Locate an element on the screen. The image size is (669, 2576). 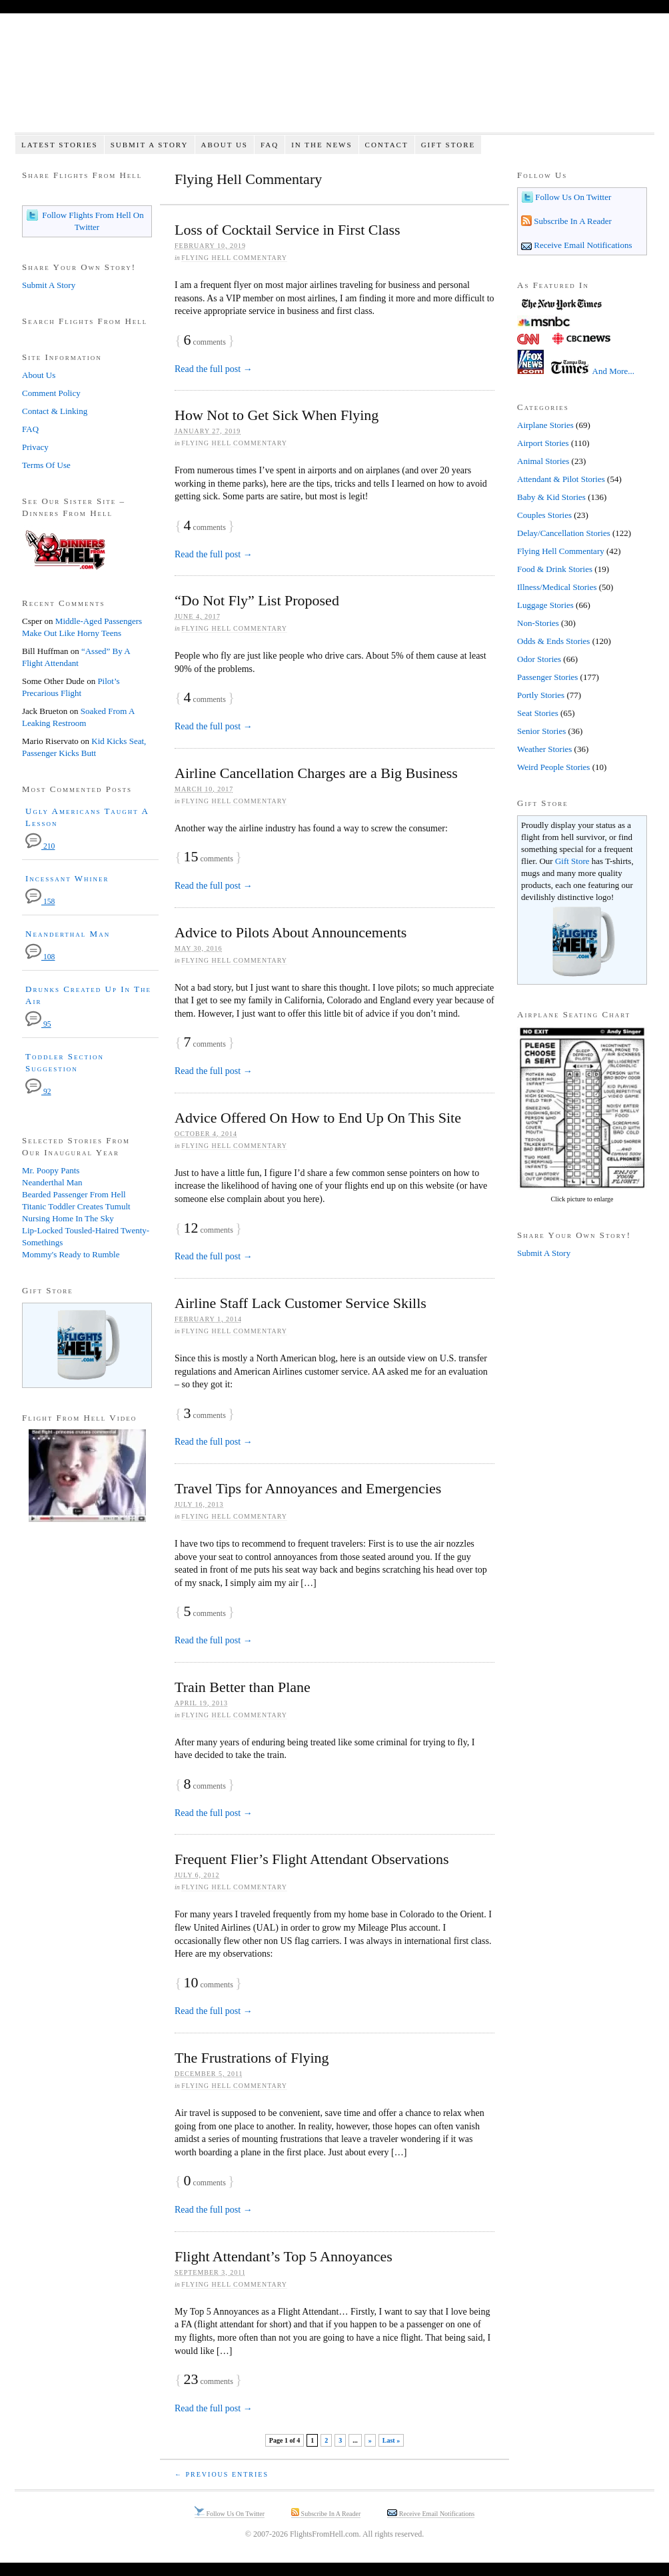
Neanderthal Man is located at coordinates (67, 934).